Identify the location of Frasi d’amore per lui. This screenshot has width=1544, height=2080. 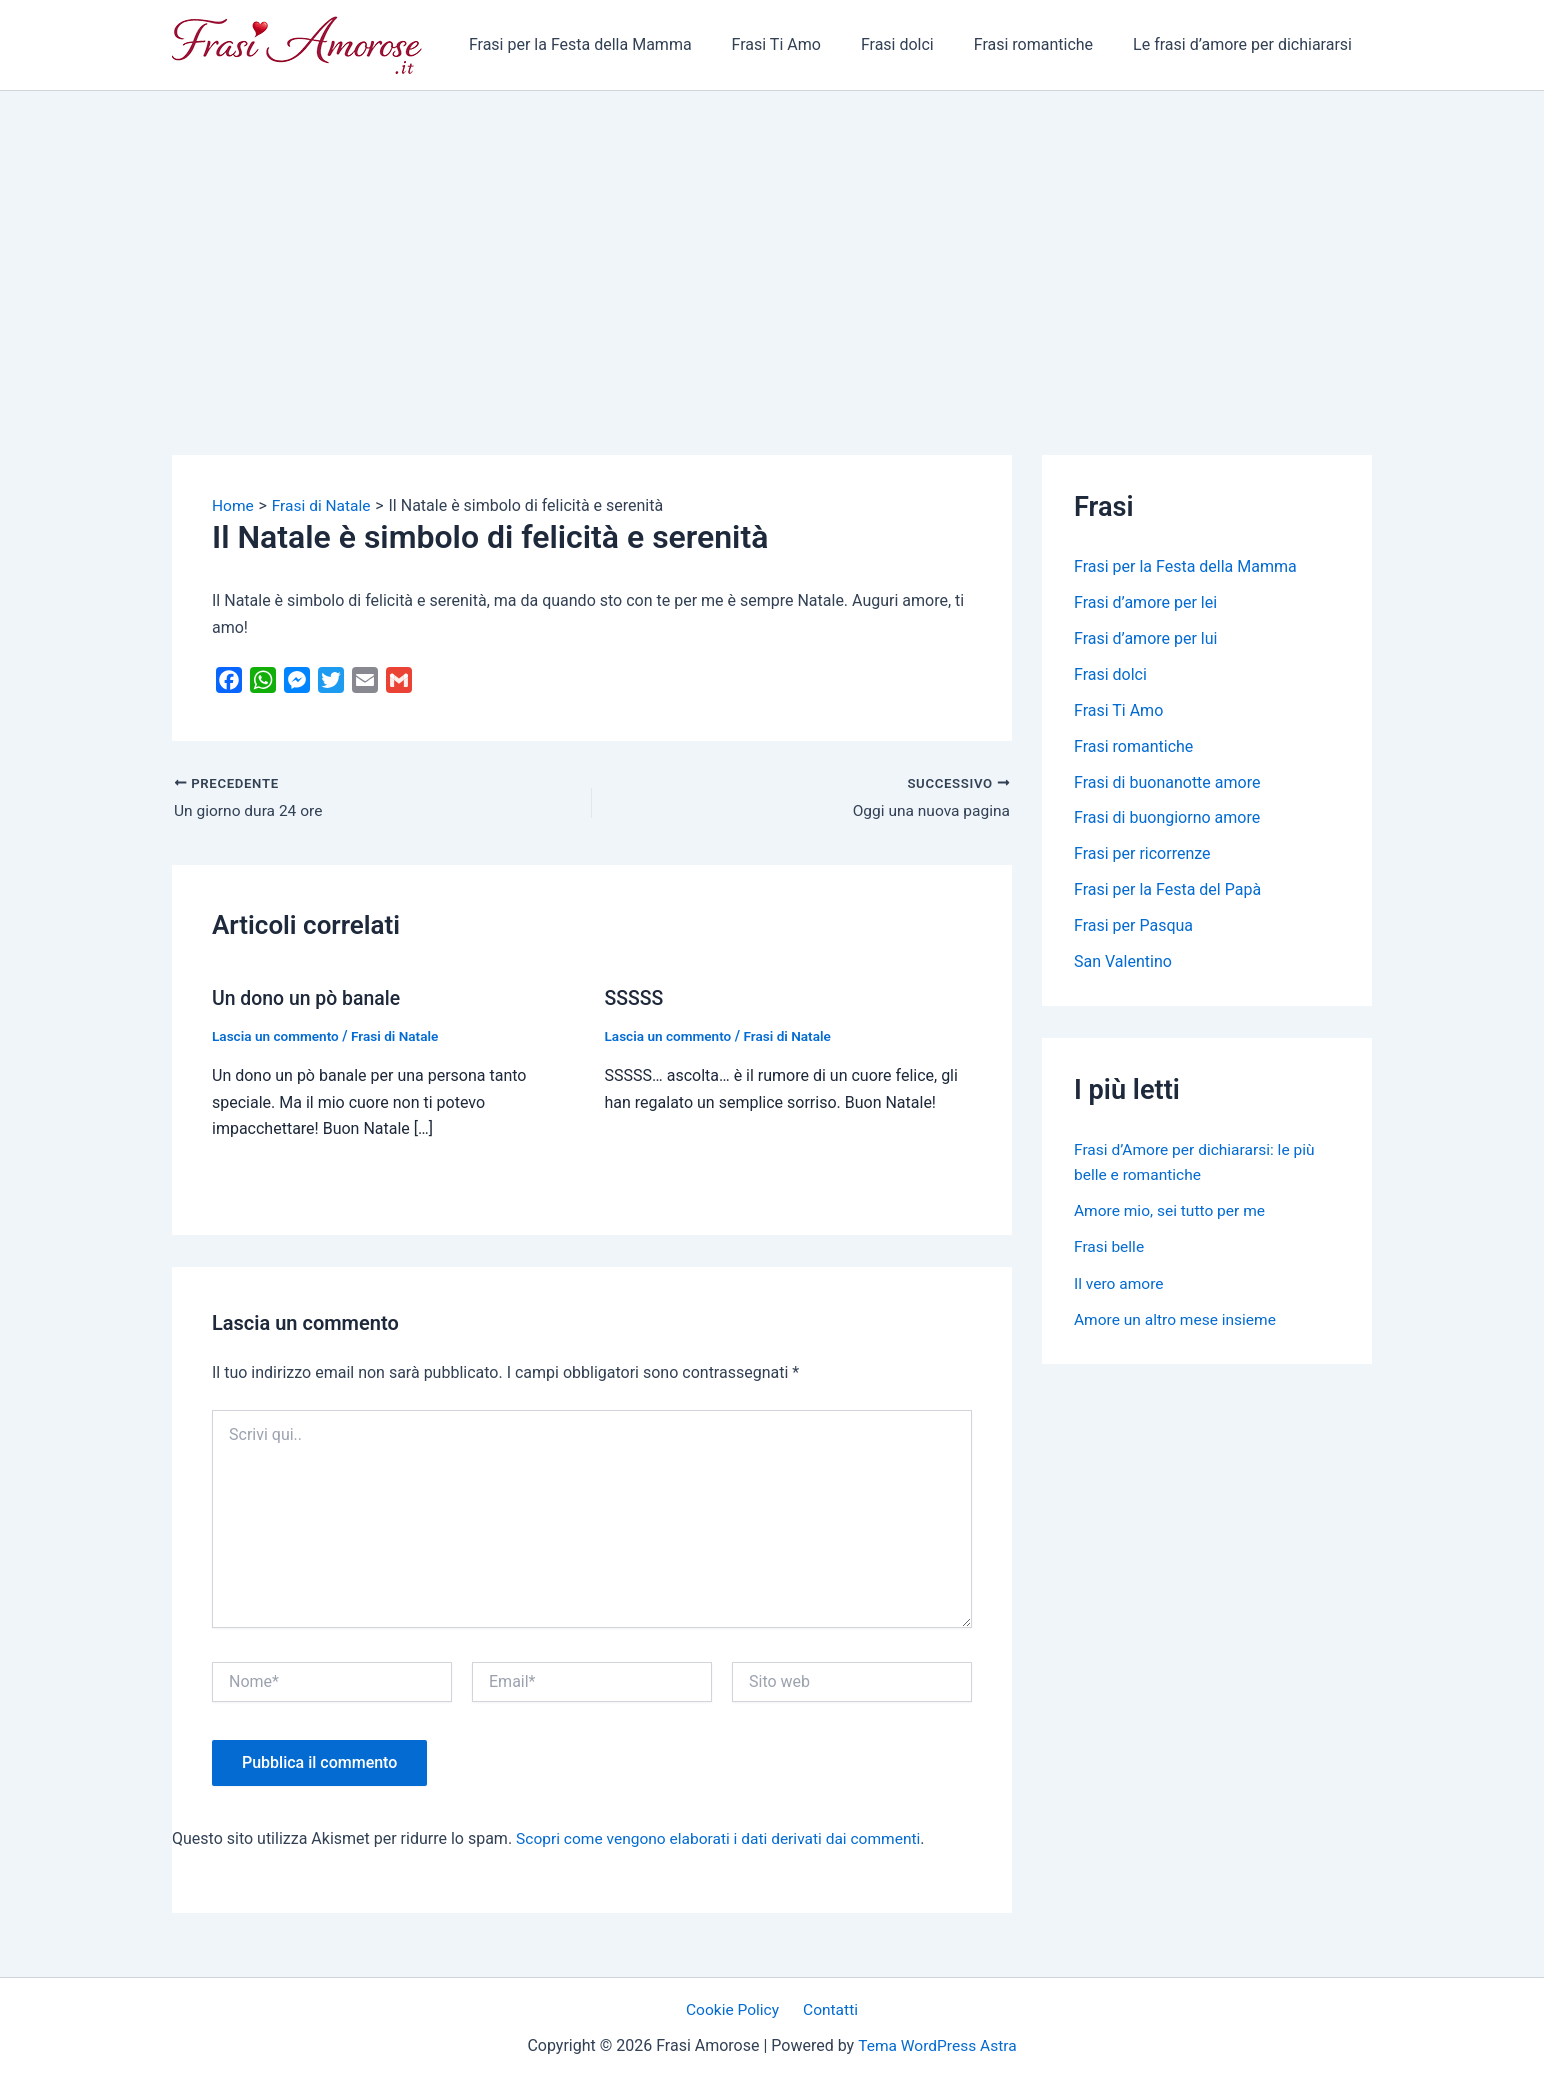
(1145, 638).